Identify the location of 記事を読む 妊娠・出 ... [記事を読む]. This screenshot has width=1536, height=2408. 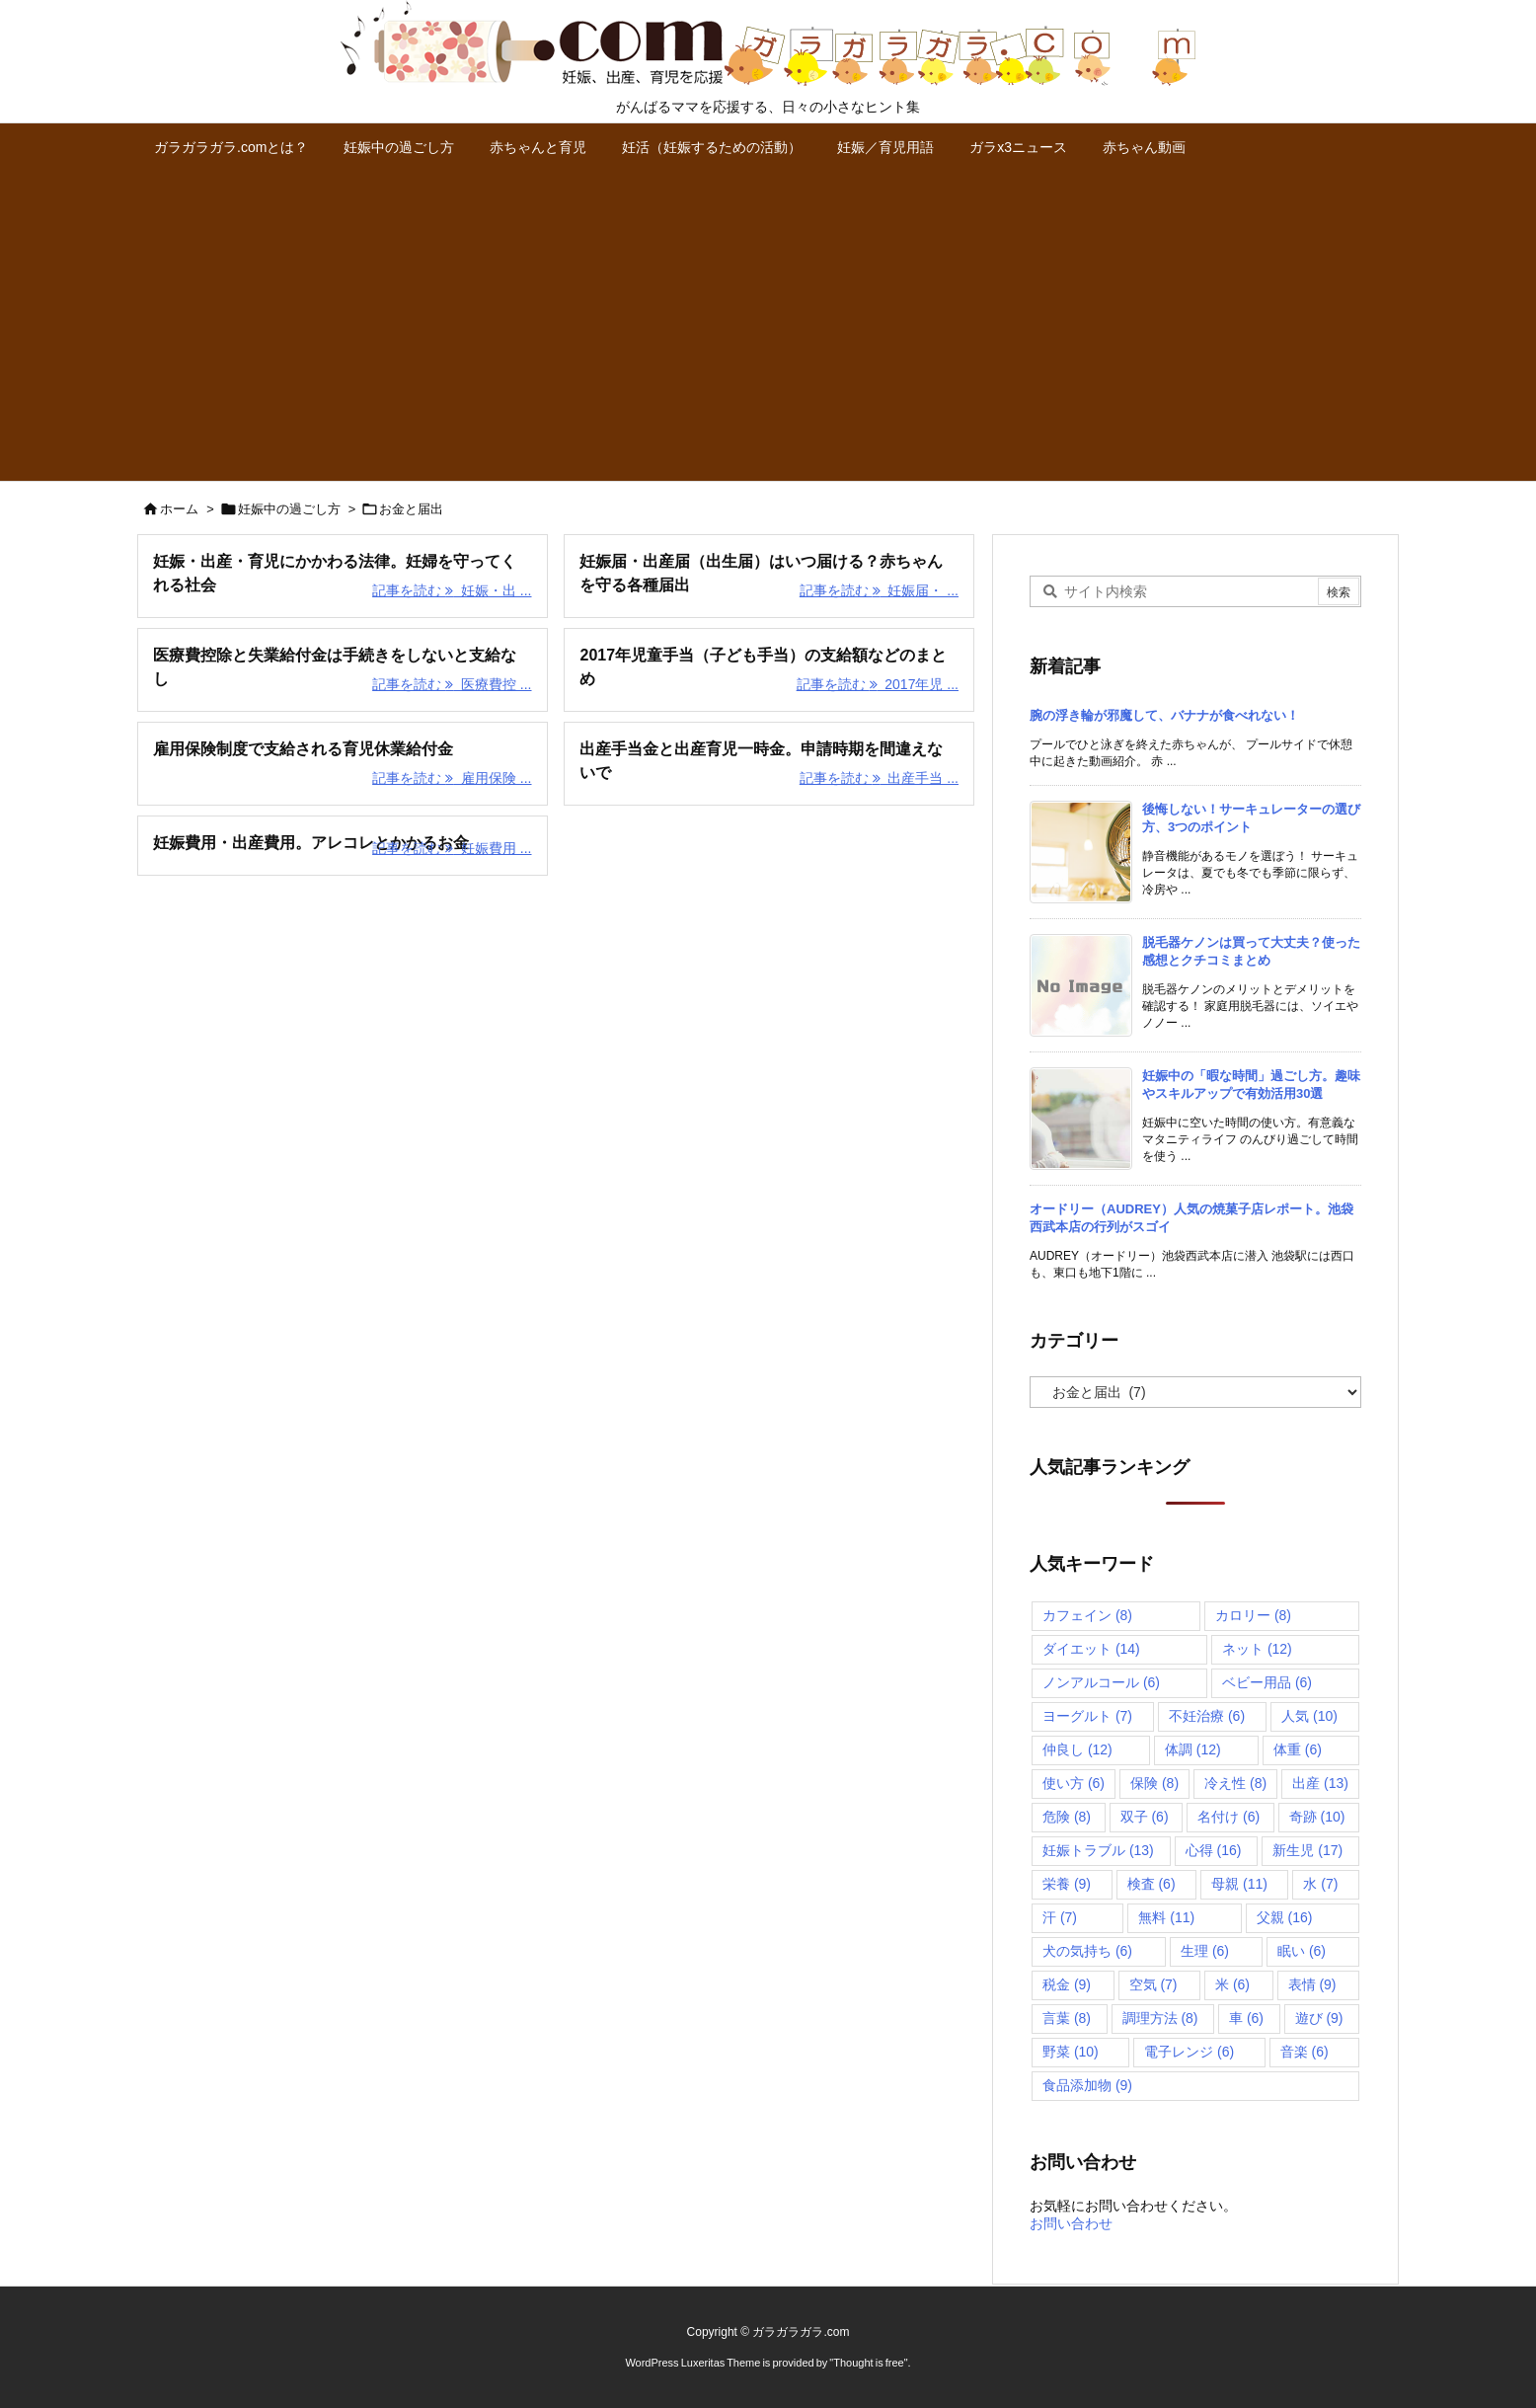
(451, 590).